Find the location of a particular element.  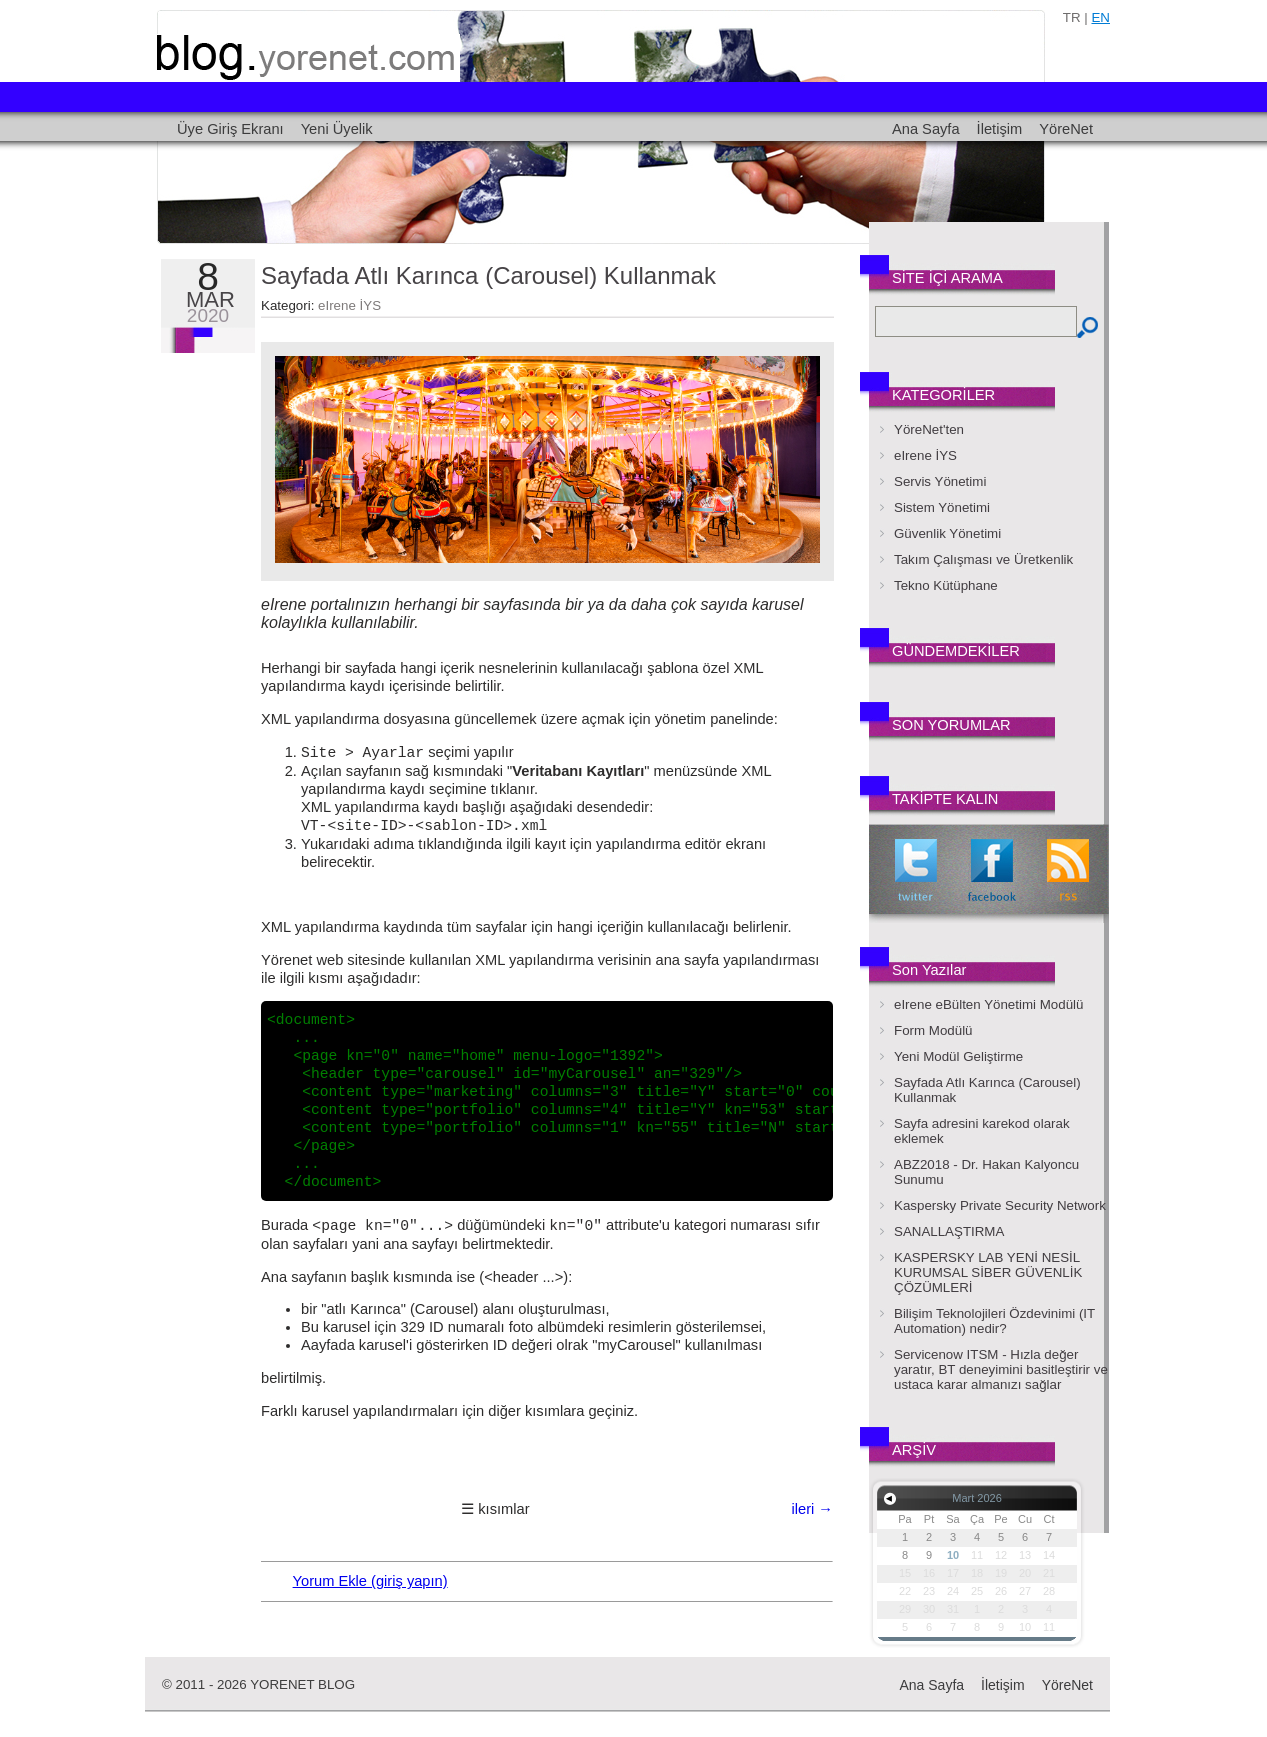

YöreNet'ten is located at coordinates (929, 429).